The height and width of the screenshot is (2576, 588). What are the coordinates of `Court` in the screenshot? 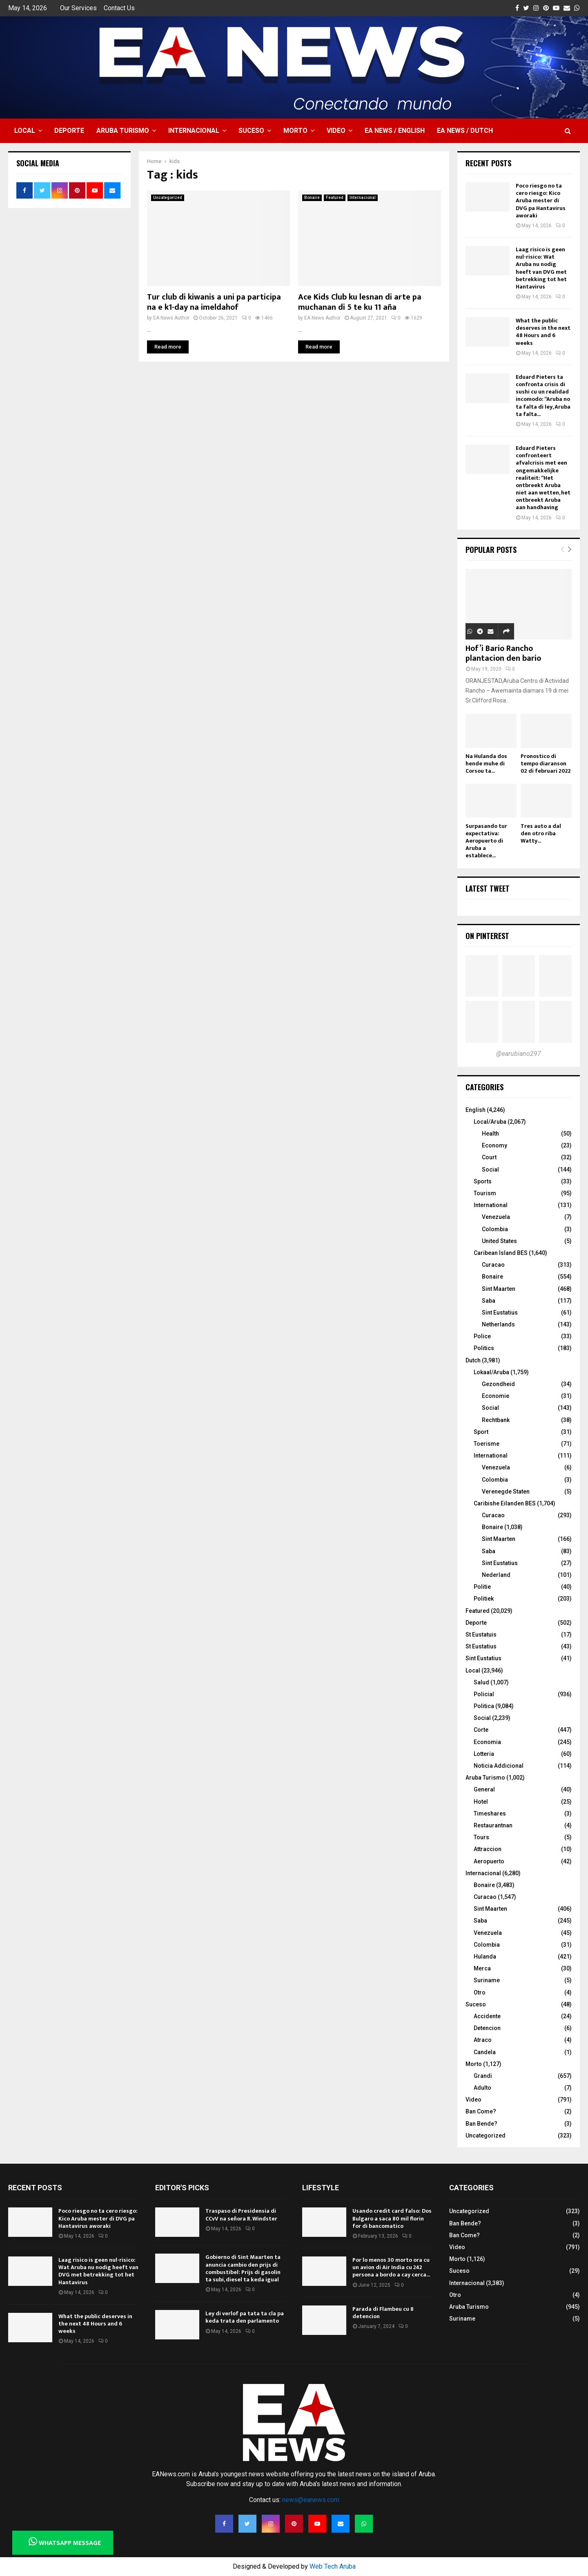 It's located at (489, 1157).